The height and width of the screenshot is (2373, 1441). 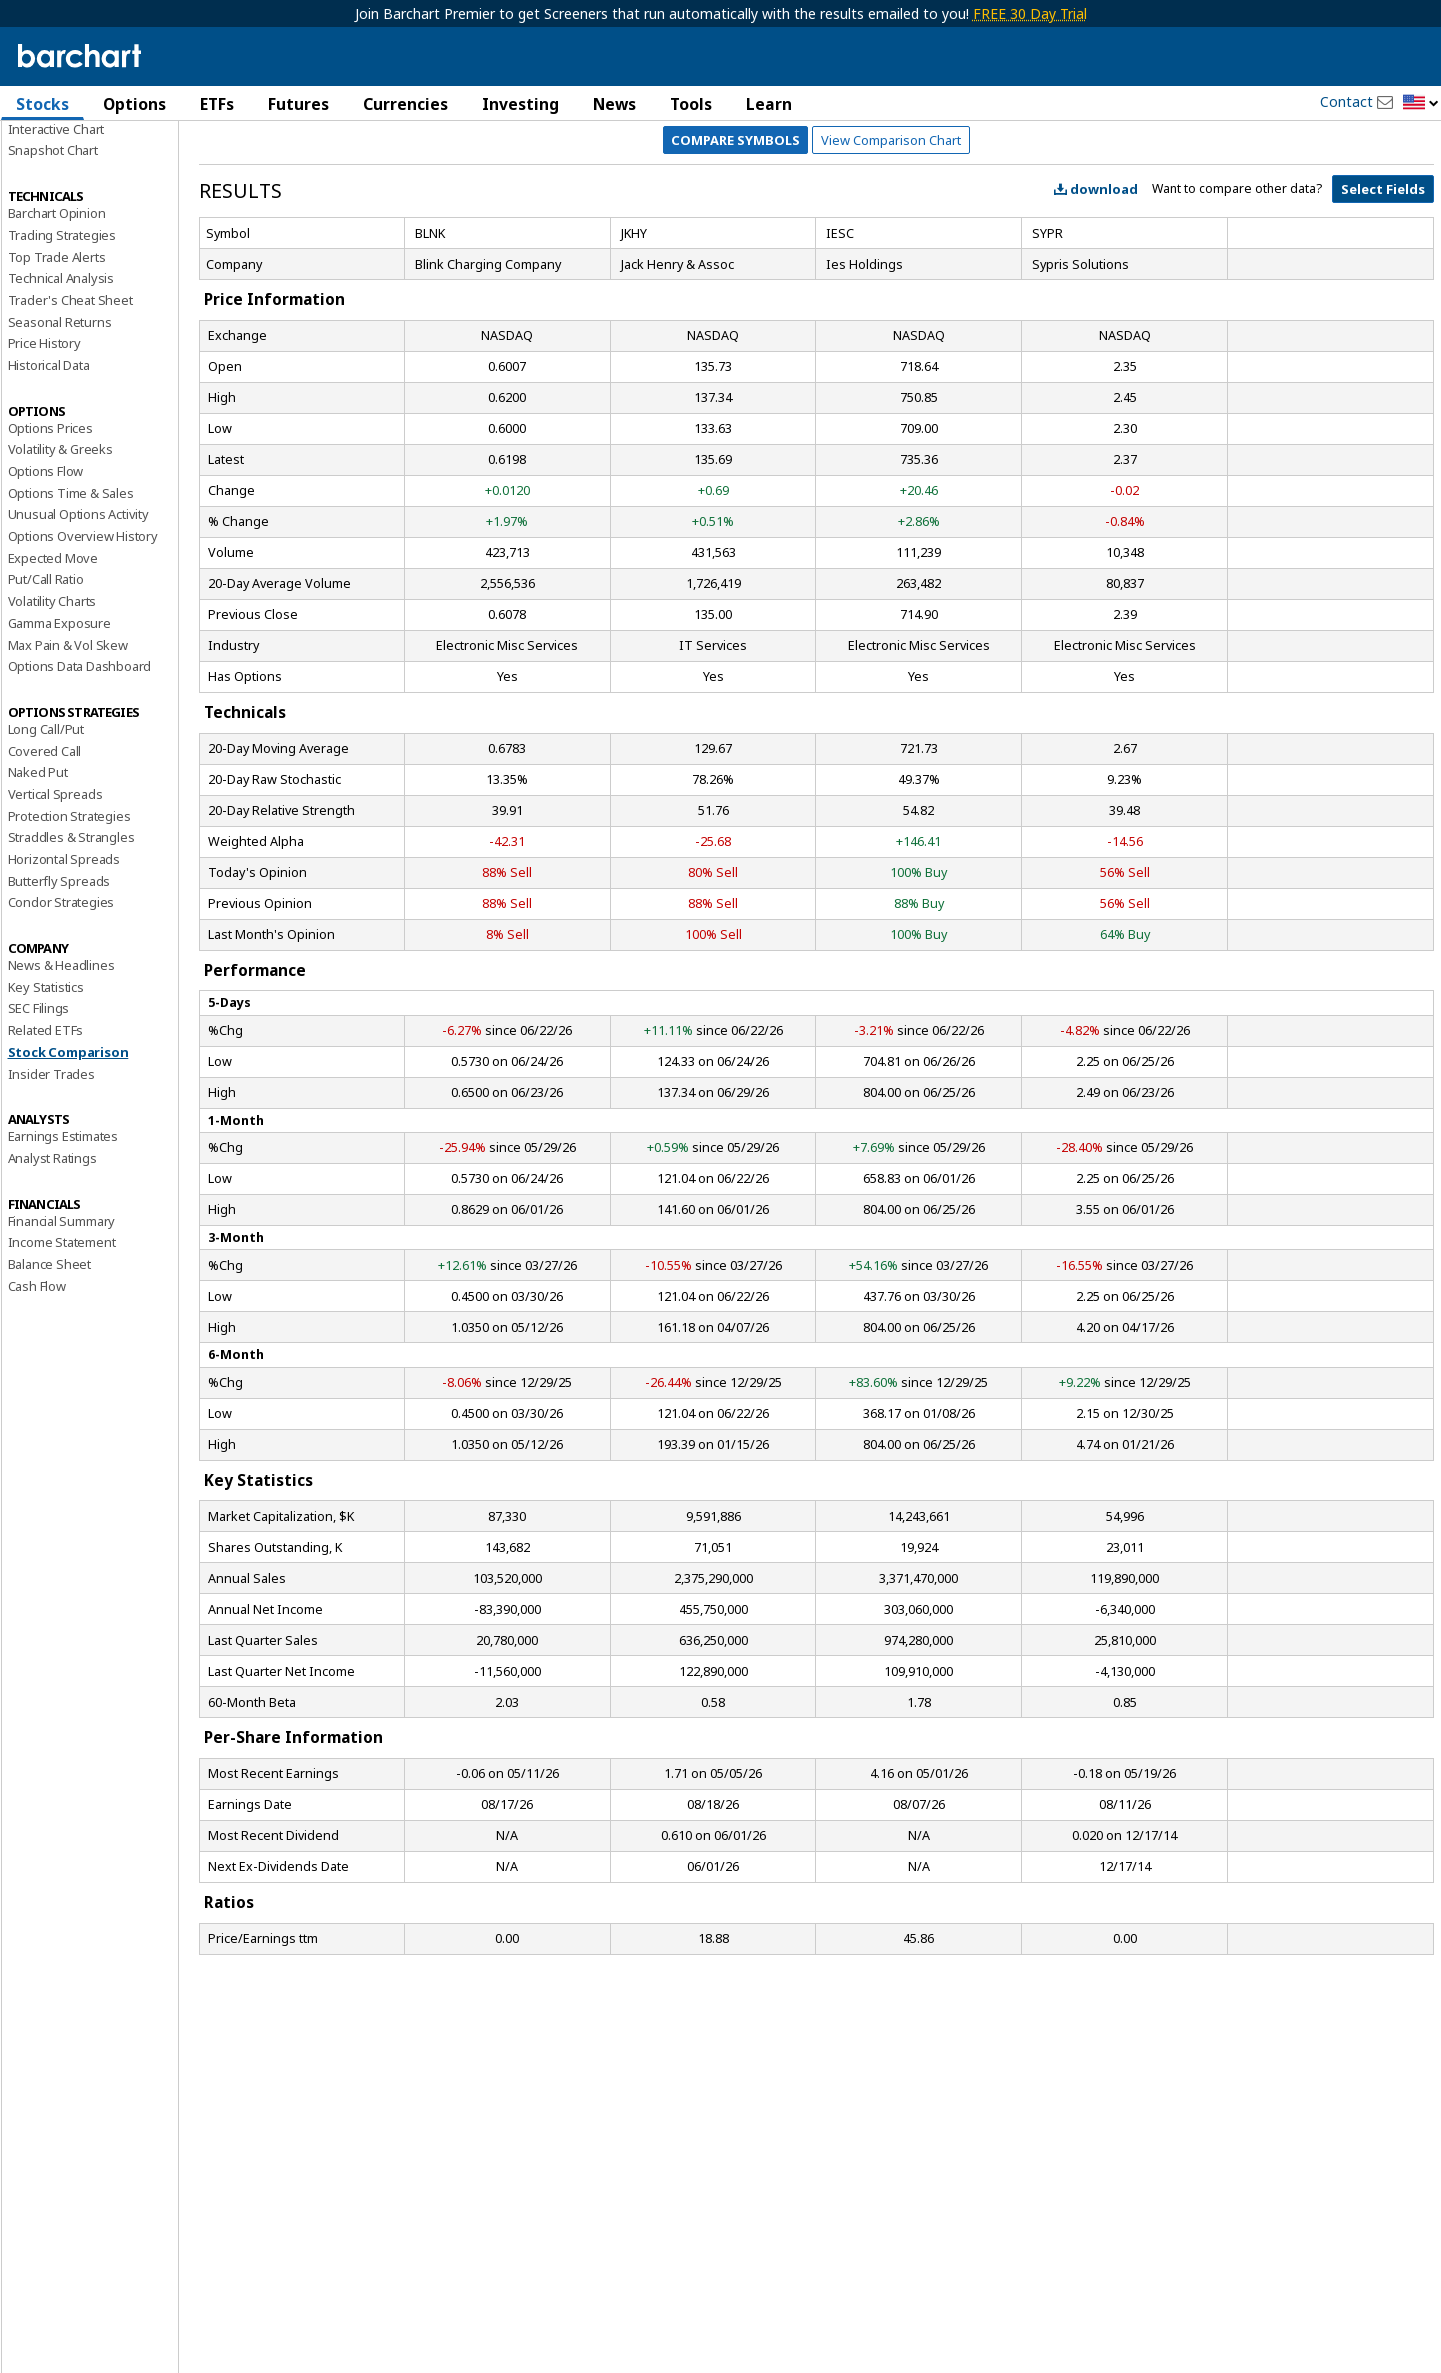 I want to click on Condor Strategies, so click(x=61, y=1015).